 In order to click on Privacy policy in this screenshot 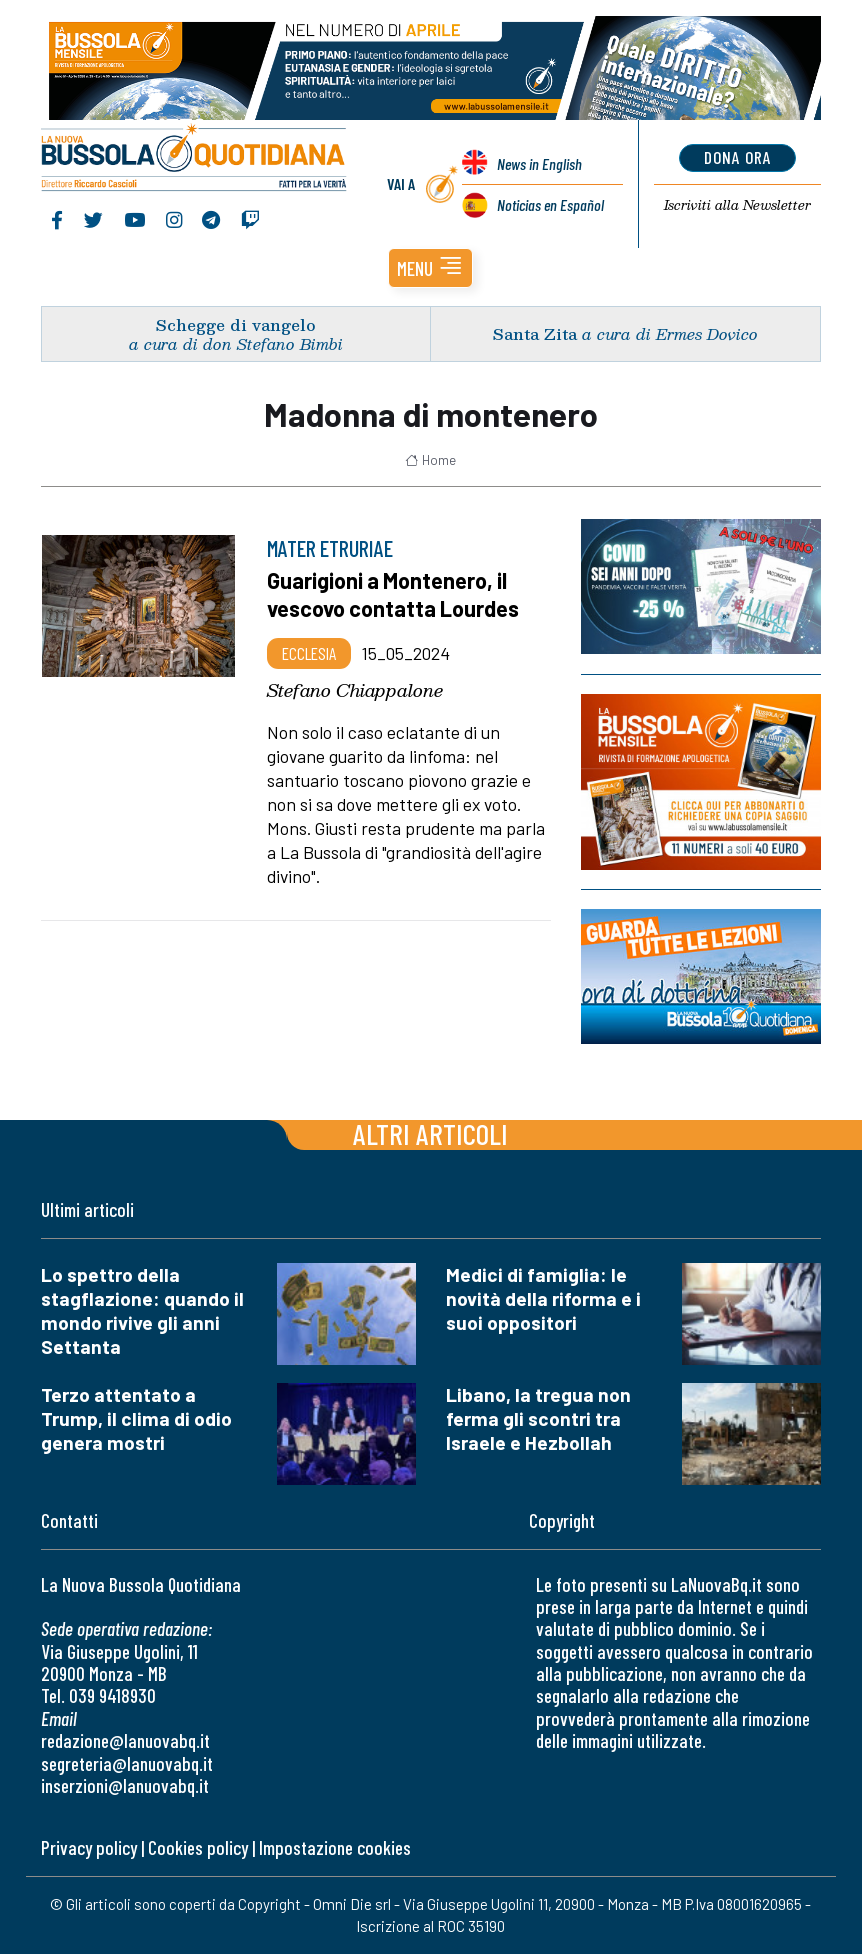, I will do `click(89, 1847)`.